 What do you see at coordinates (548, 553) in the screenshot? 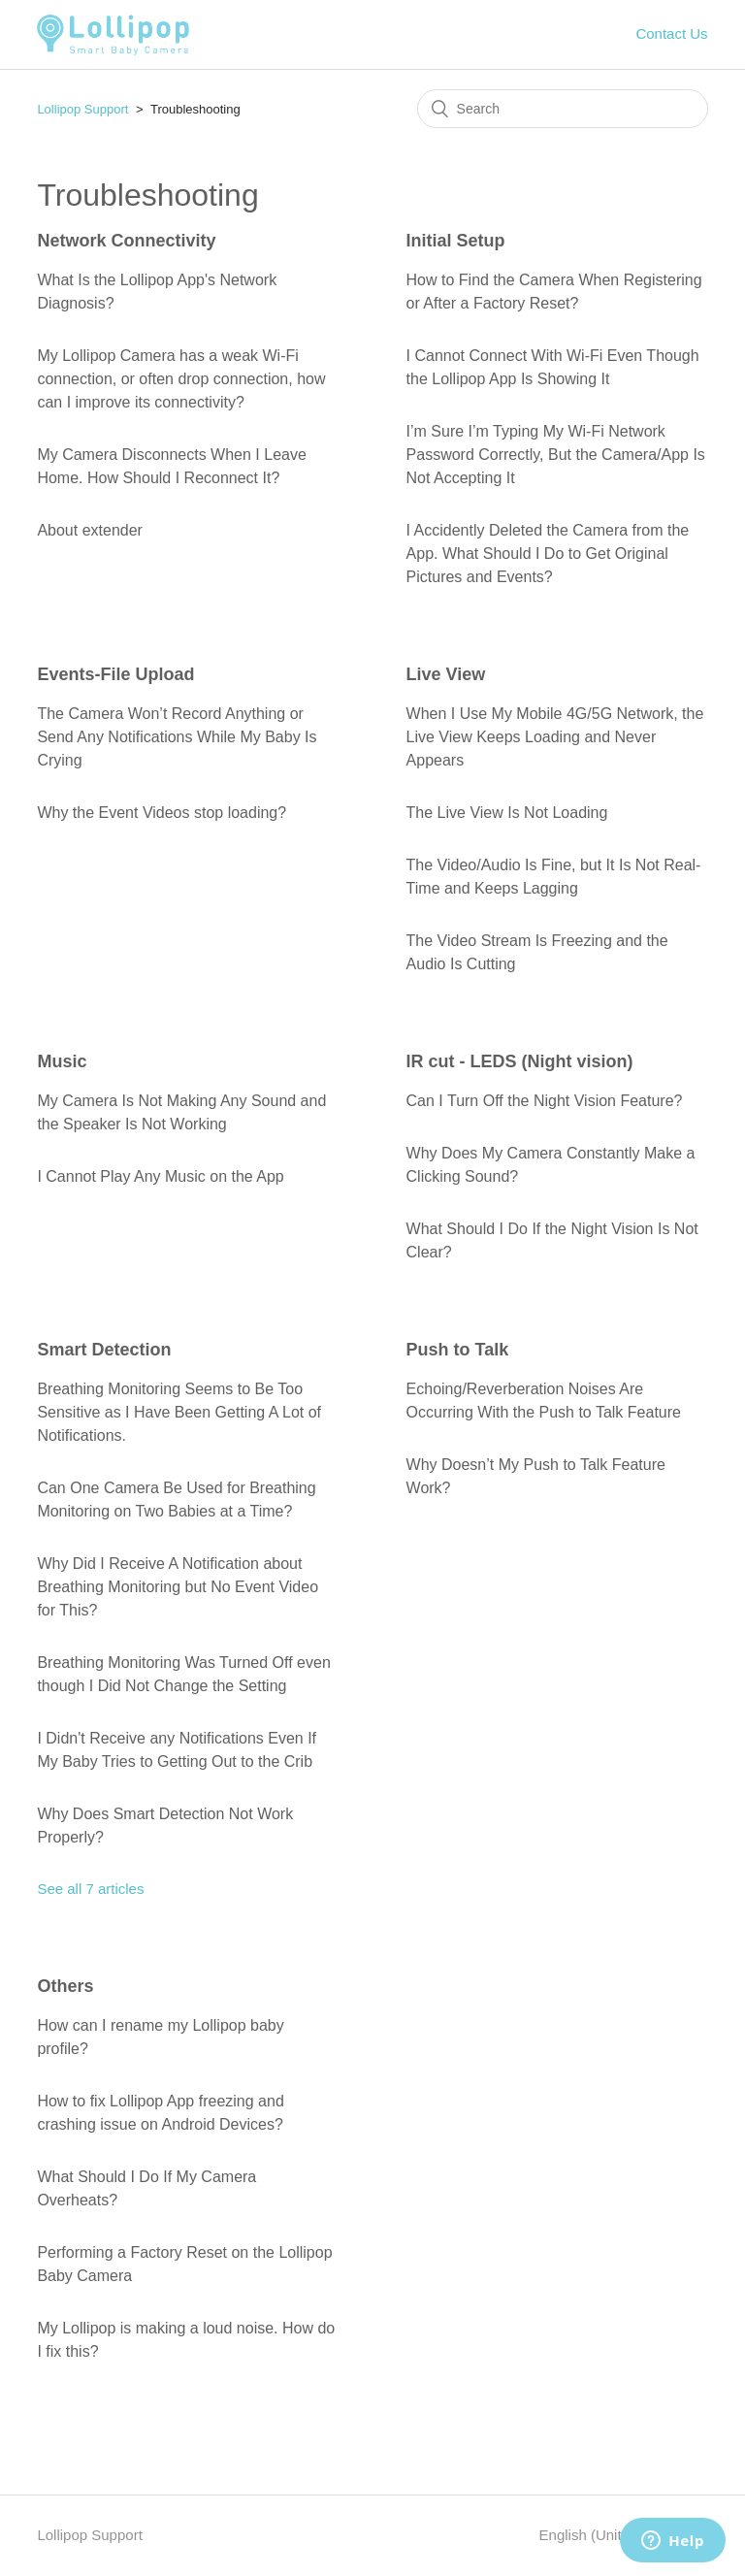
I see `I Accidently Deleted the Camera from the App. What Should I Do to Get Original Pictures and Events?` at bounding box center [548, 553].